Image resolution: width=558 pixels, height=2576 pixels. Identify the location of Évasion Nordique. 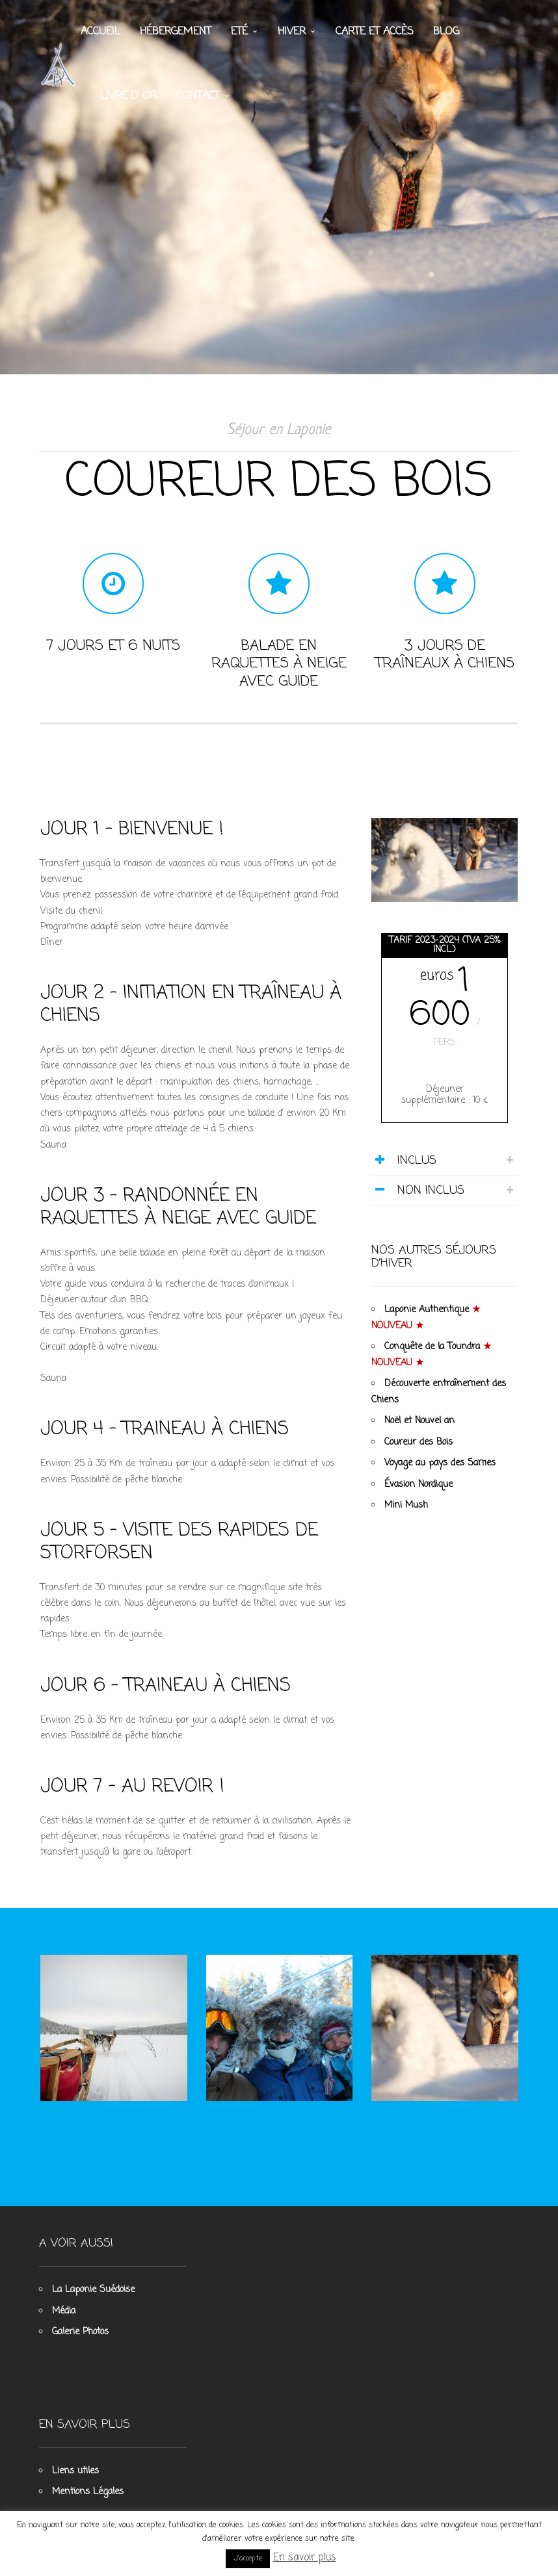
(419, 1497).